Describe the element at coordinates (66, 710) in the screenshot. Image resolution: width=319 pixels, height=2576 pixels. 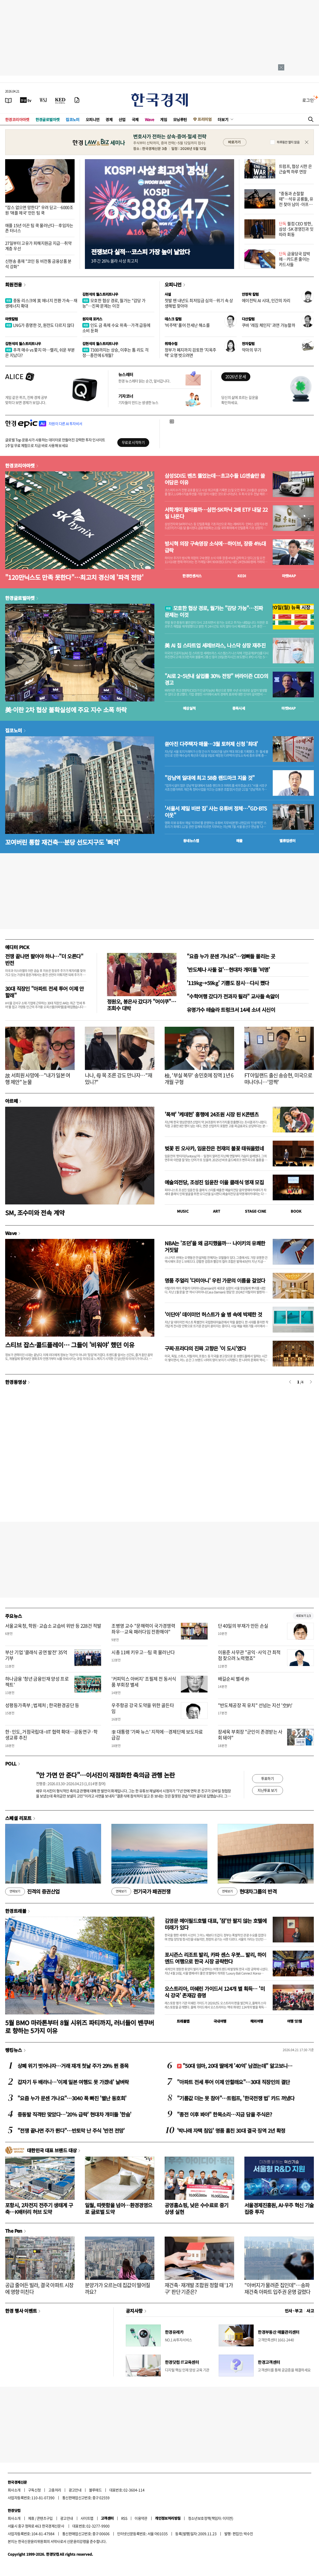
I see `美·이란 2차 협상 불확실성에 주요 지수 소폭 하락` at that location.